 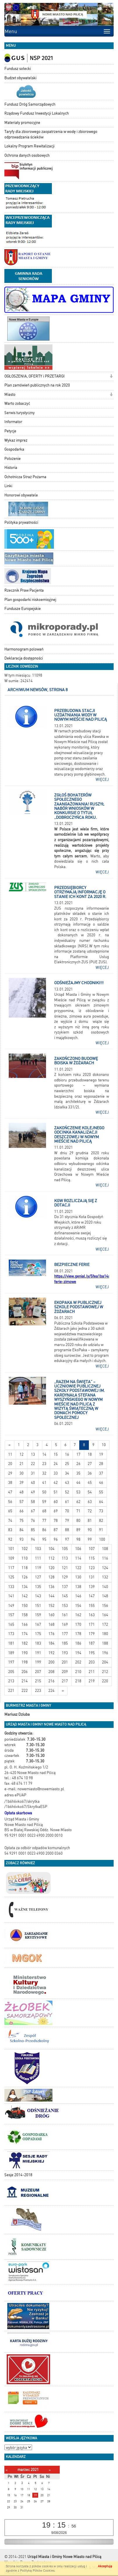 What do you see at coordinates (25, 1634) in the screenshot?
I see `174` at bounding box center [25, 1634].